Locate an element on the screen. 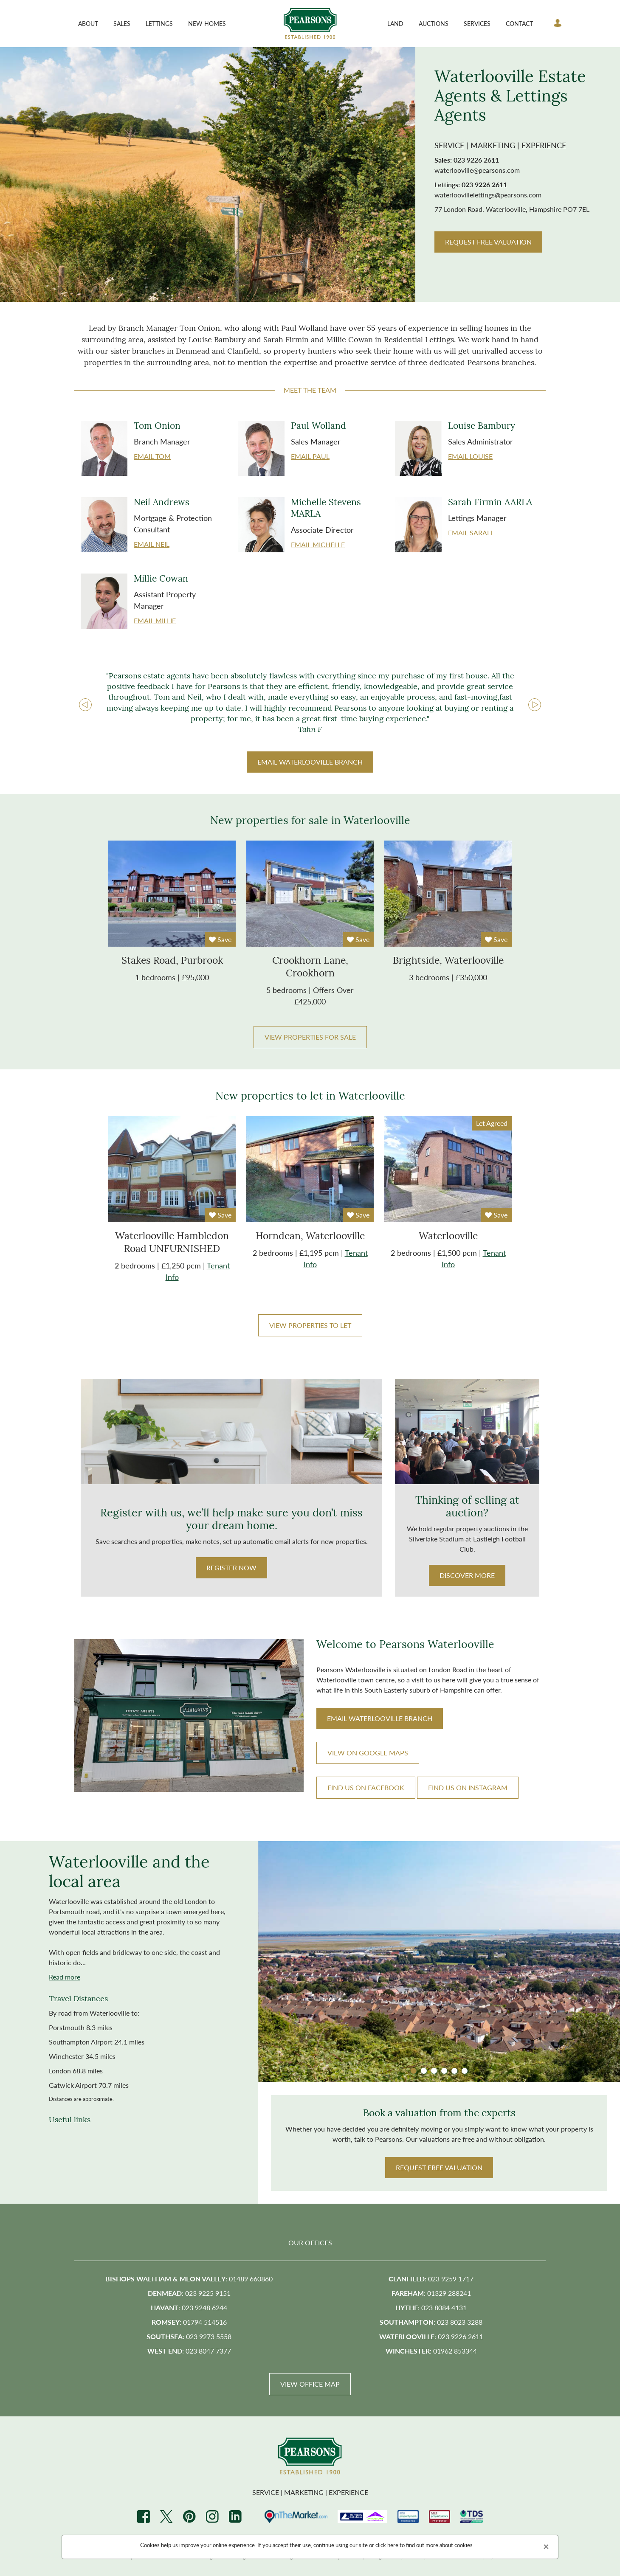  : 023 8023 3288 is located at coordinates (431, 2323).